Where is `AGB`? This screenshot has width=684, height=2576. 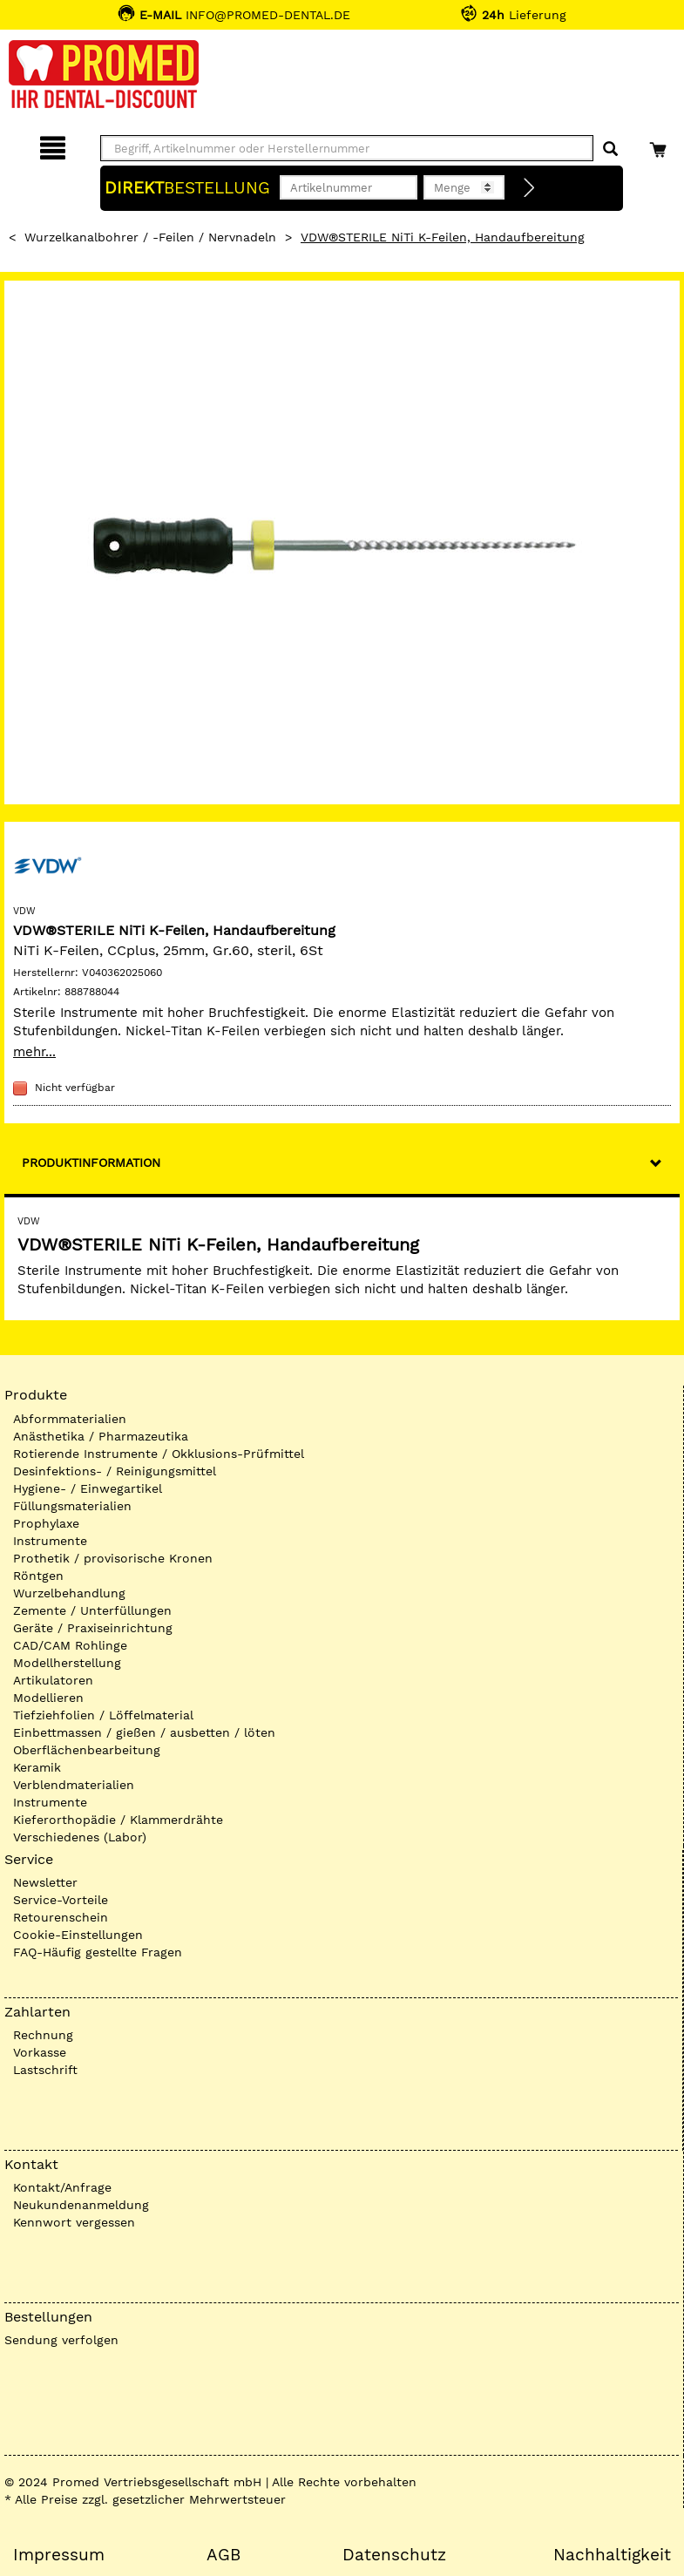
AGB is located at coordinates (223, 2555).